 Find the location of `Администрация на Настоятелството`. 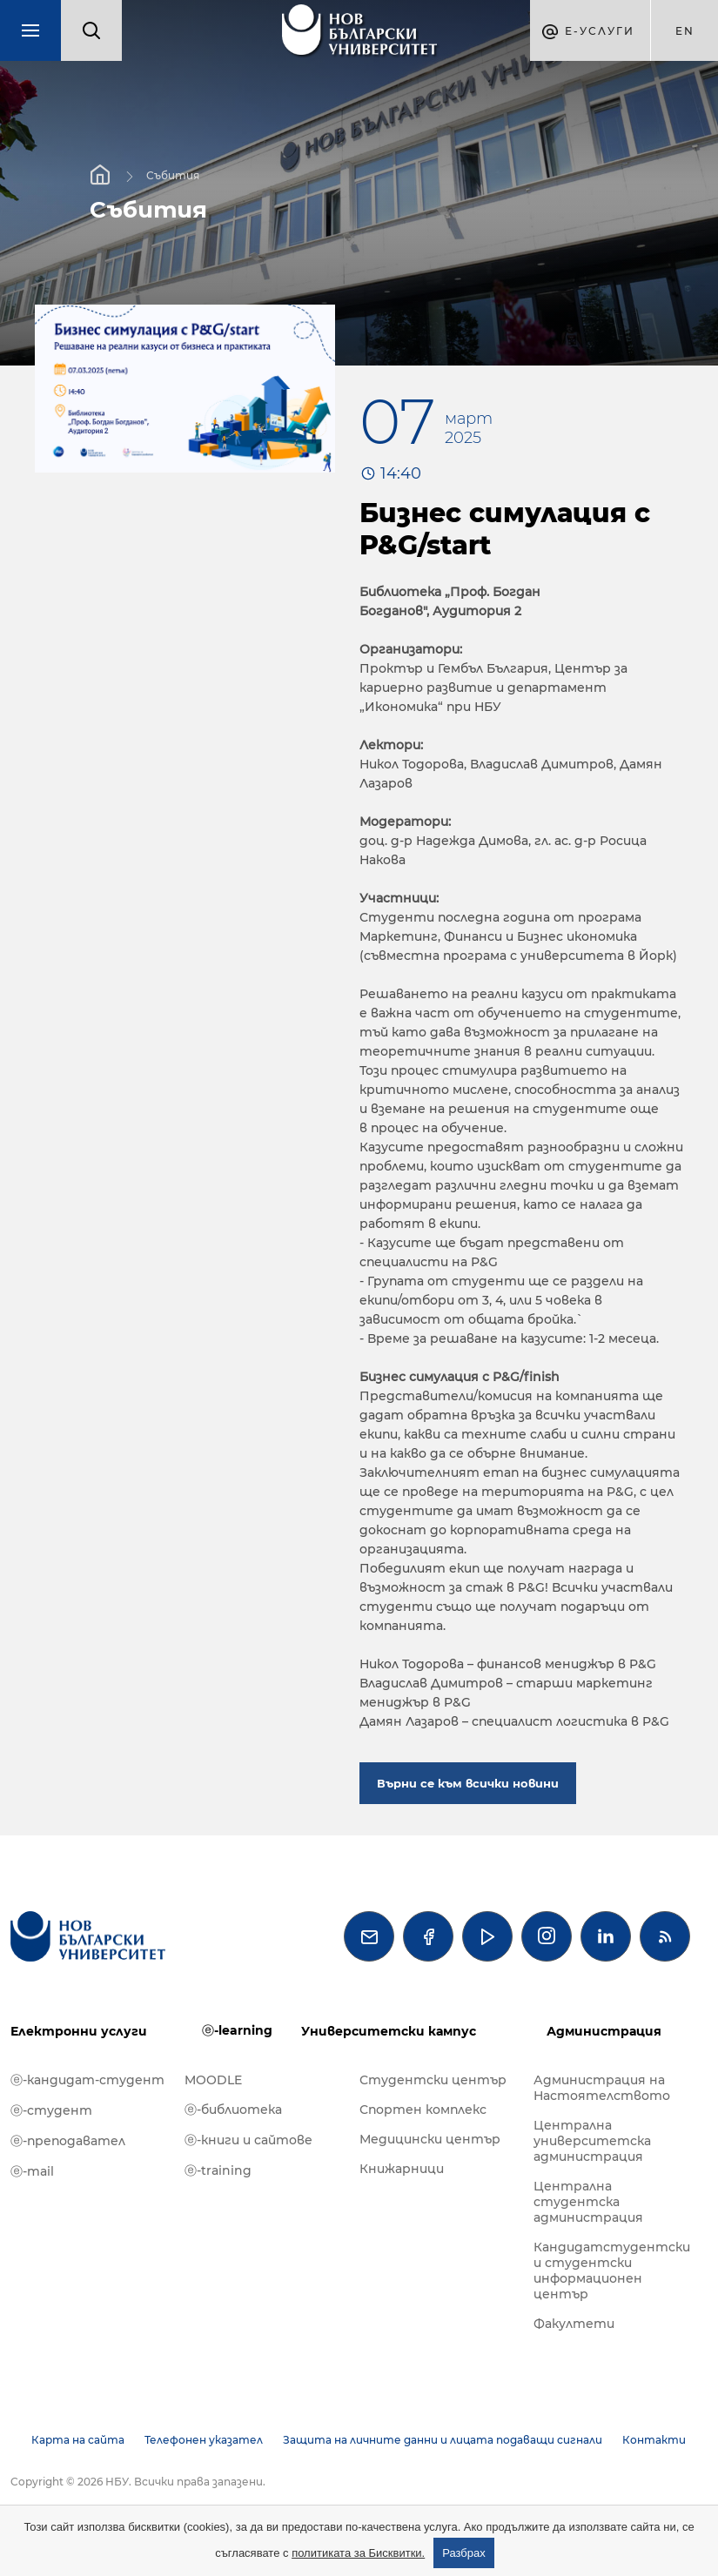

Администрация на Настоятелството is located at coordinates (601, 2087).